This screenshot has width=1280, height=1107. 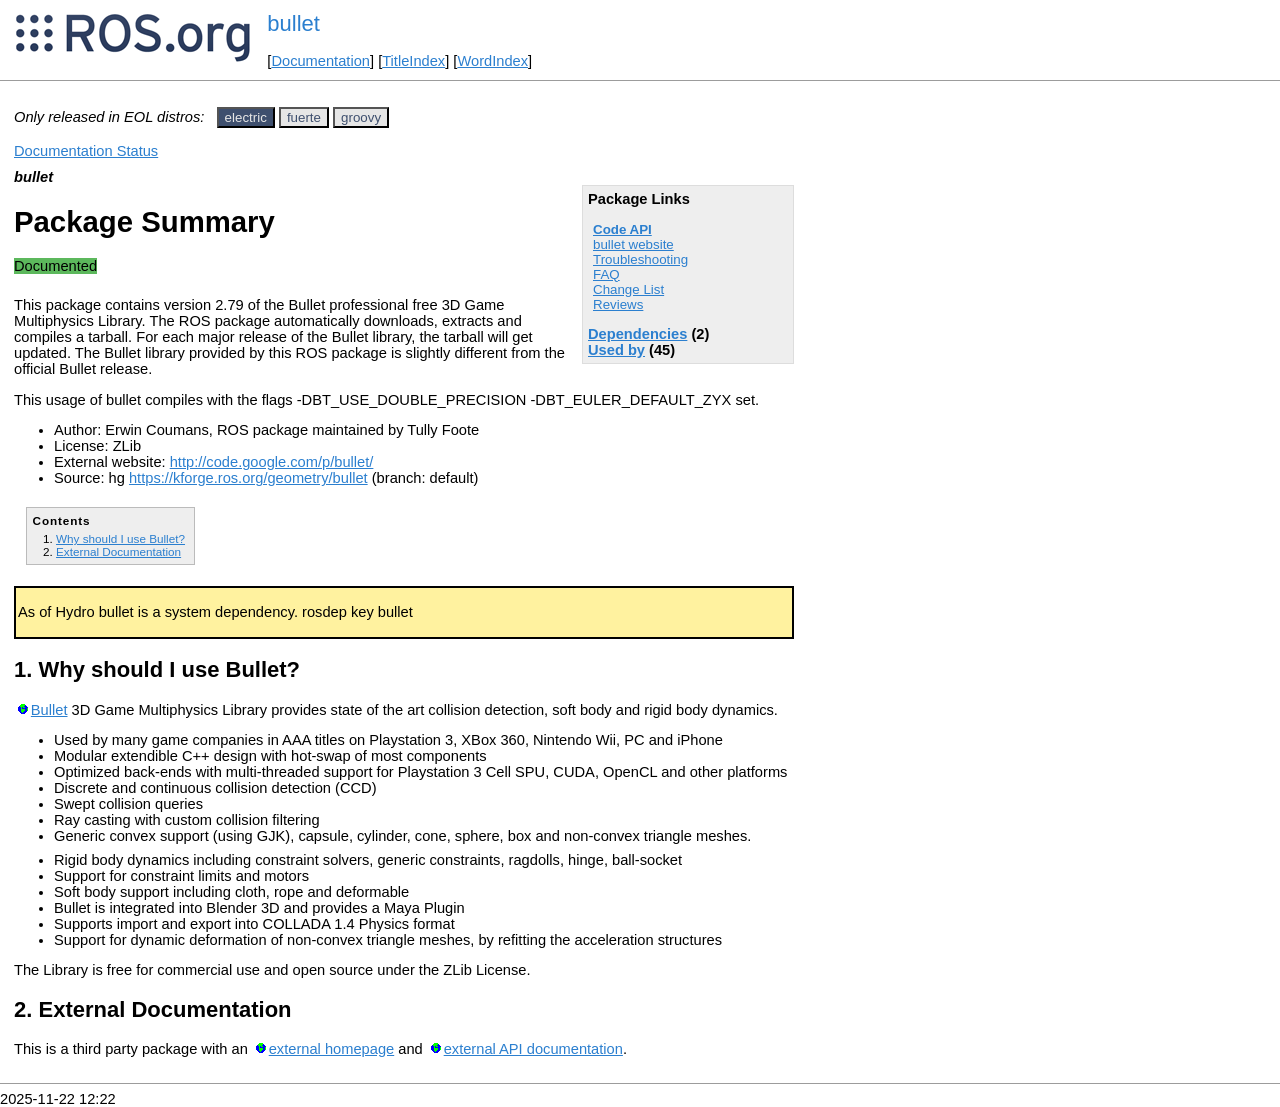 I want to click on Reviews, so click(x=618, y=304).